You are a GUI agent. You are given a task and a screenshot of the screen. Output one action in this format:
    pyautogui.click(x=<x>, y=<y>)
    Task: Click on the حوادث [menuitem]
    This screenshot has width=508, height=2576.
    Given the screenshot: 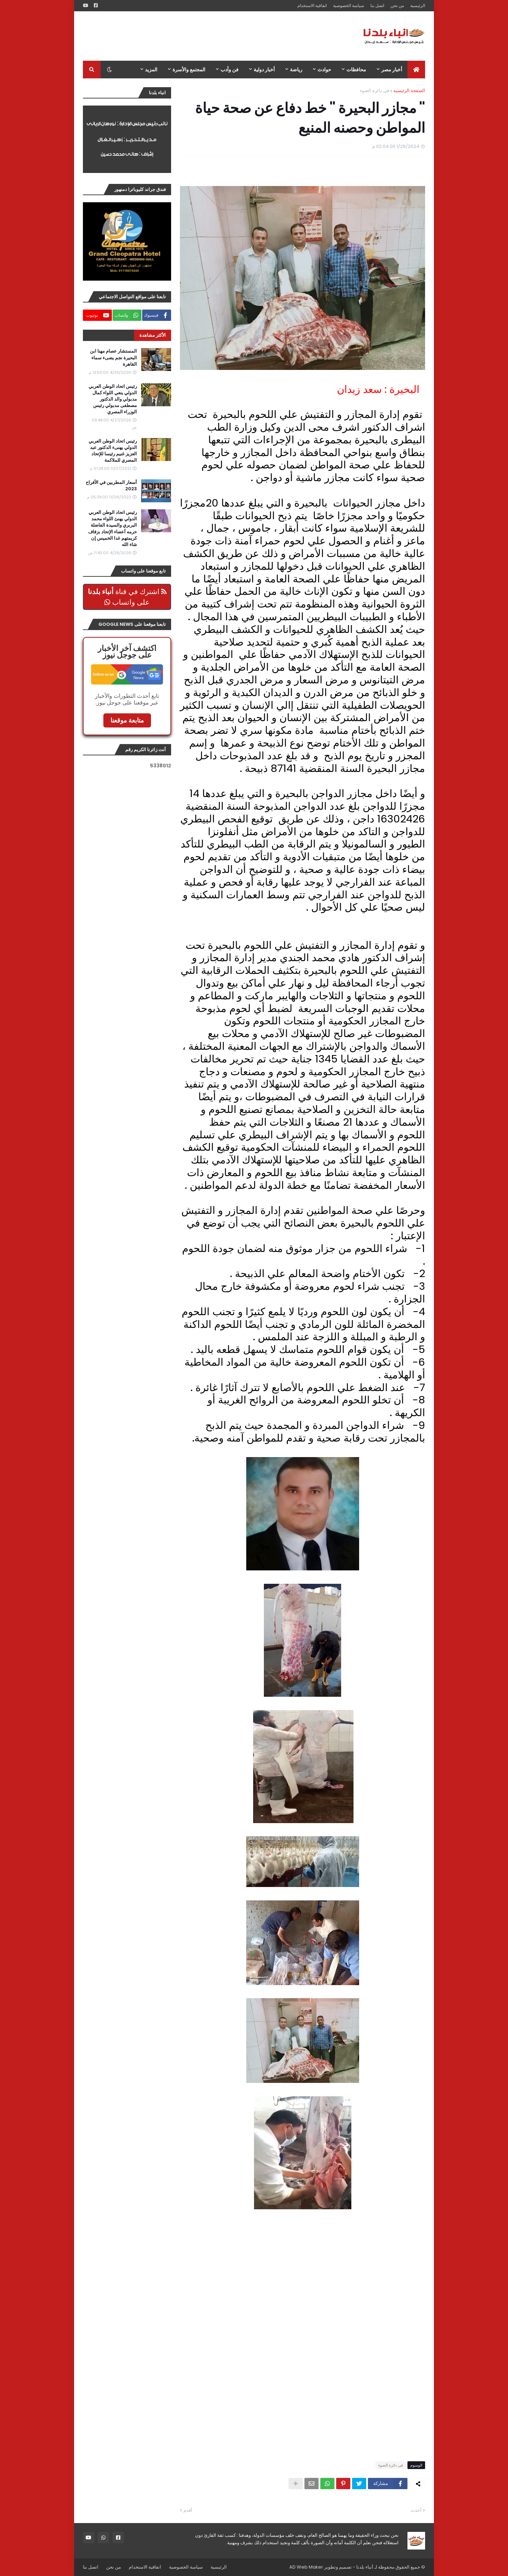 What is the action you would take?
    pyautogui.click(x=324, y=69)
    